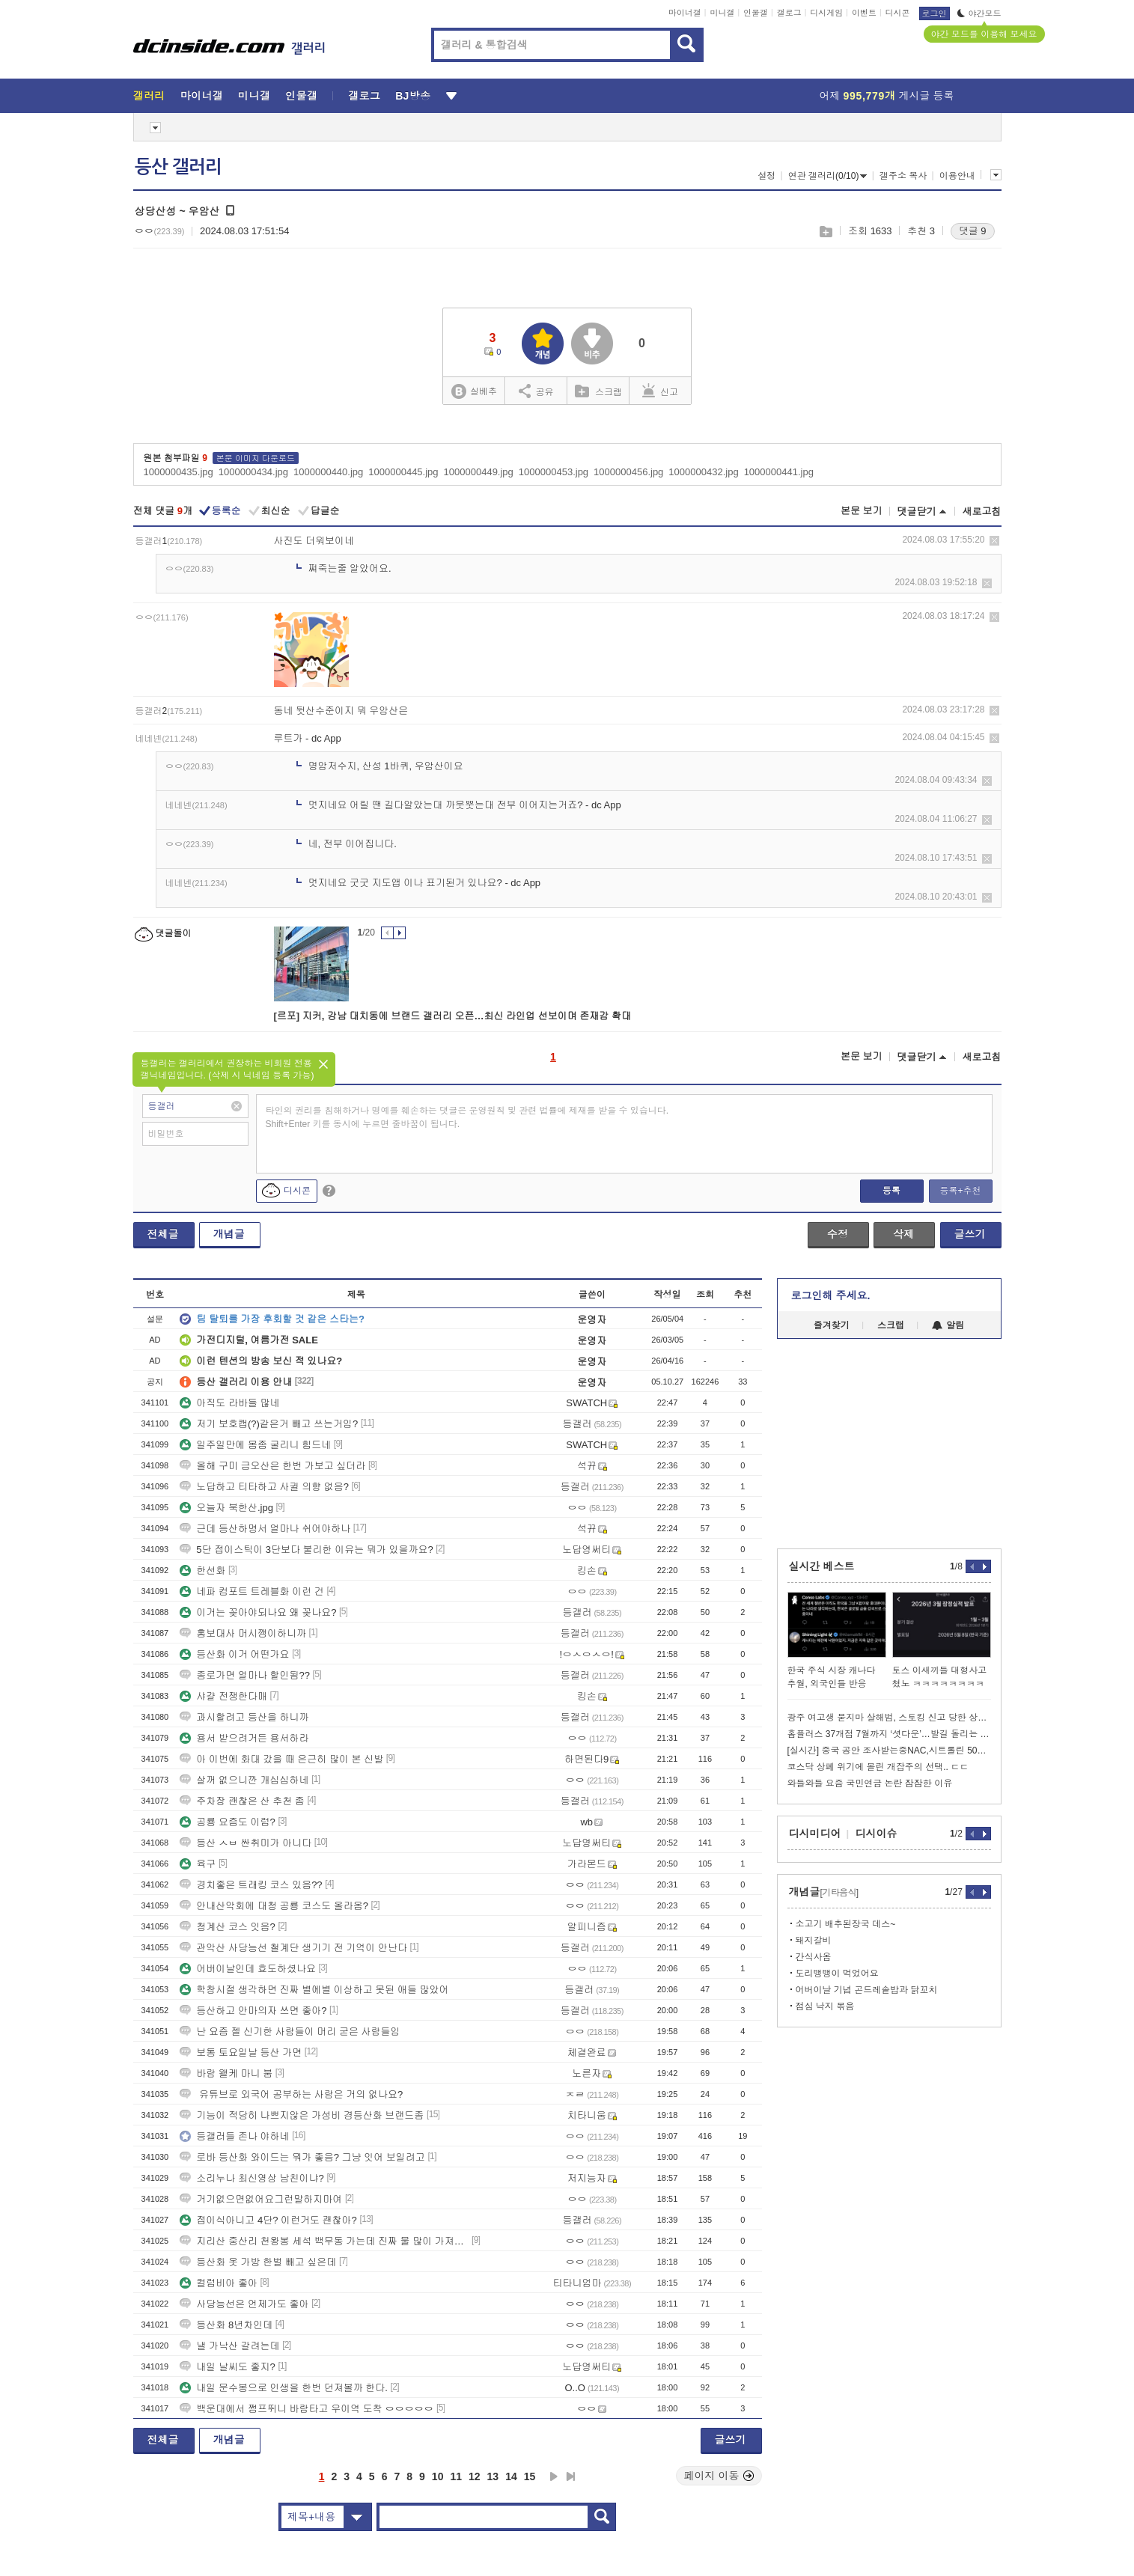 Image resolution: width=1134 pixels, height=2576 pixels. Describe the element at coordinates (244, 1780) in the screenshot. I see `살꺼 없으니깐 개심심하네` at that location.